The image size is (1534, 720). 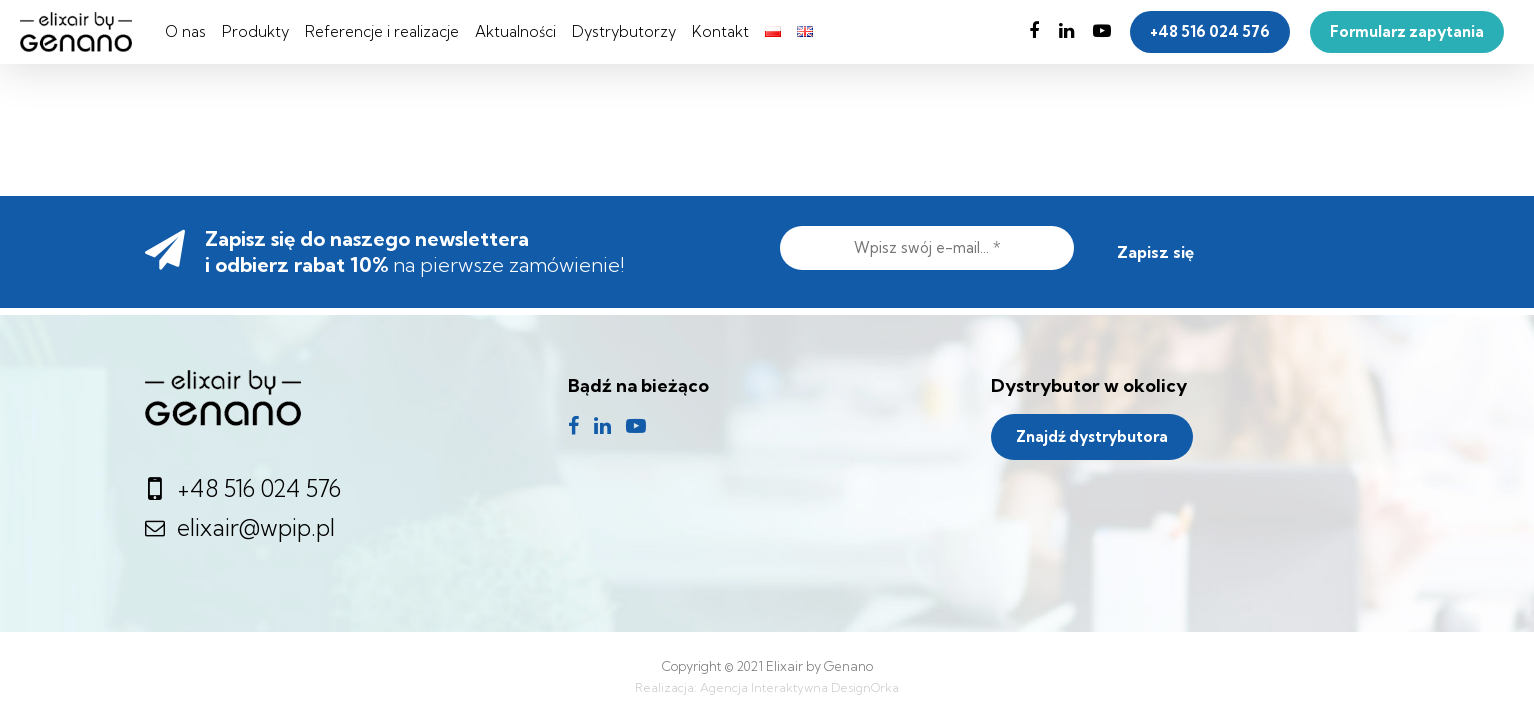 What do you see at coordinates (244, 488) in the screenshot?
I see `+48 516 024 576` at bounding box center [244, 488].